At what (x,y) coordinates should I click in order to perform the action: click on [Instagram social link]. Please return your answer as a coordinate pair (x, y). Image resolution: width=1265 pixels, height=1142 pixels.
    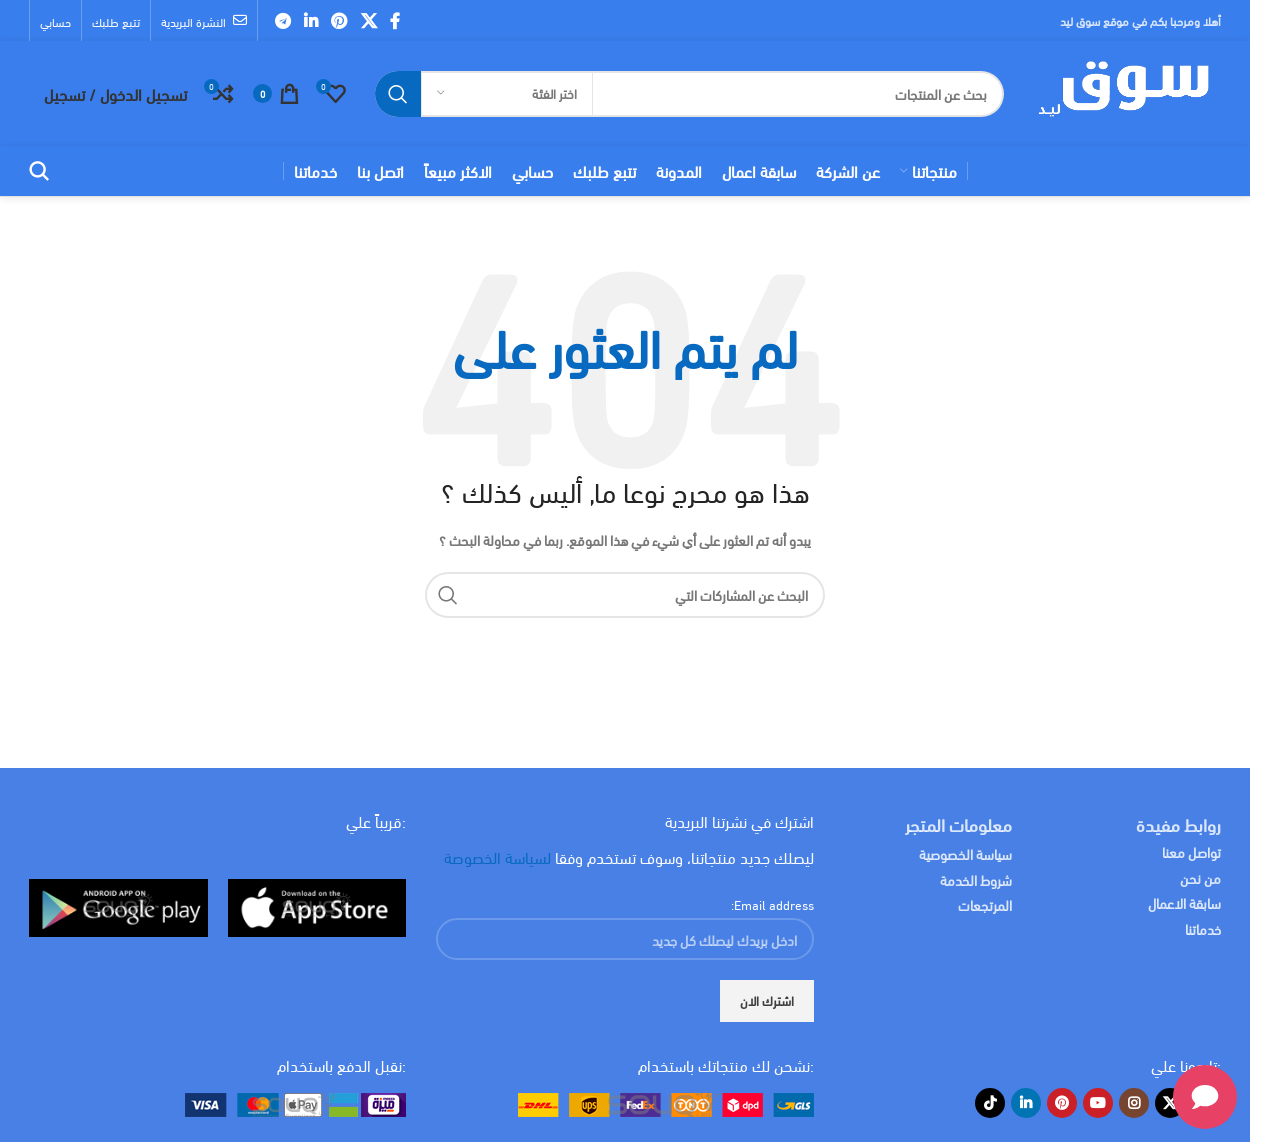
    Looking at the image, I should click on (1134, 1103).